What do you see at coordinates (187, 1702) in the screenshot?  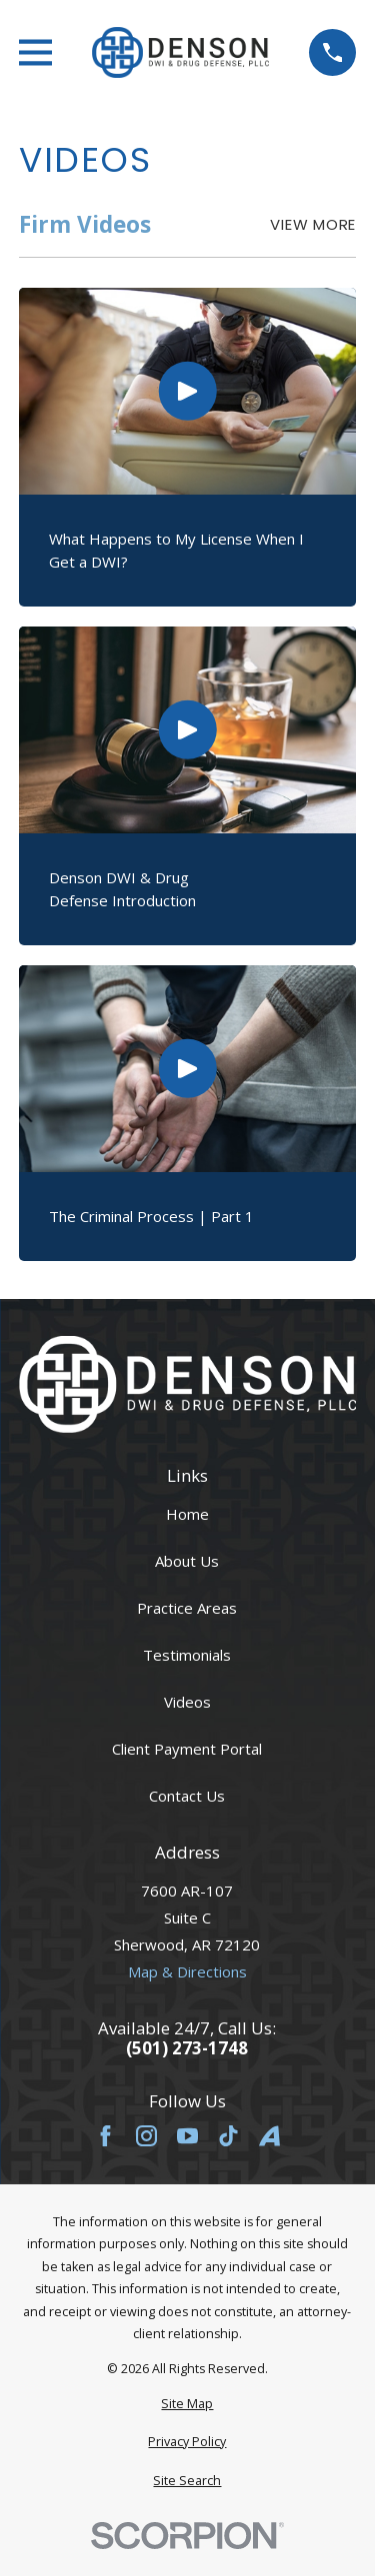 I see `Videos` at bounding box center [187, 1702].